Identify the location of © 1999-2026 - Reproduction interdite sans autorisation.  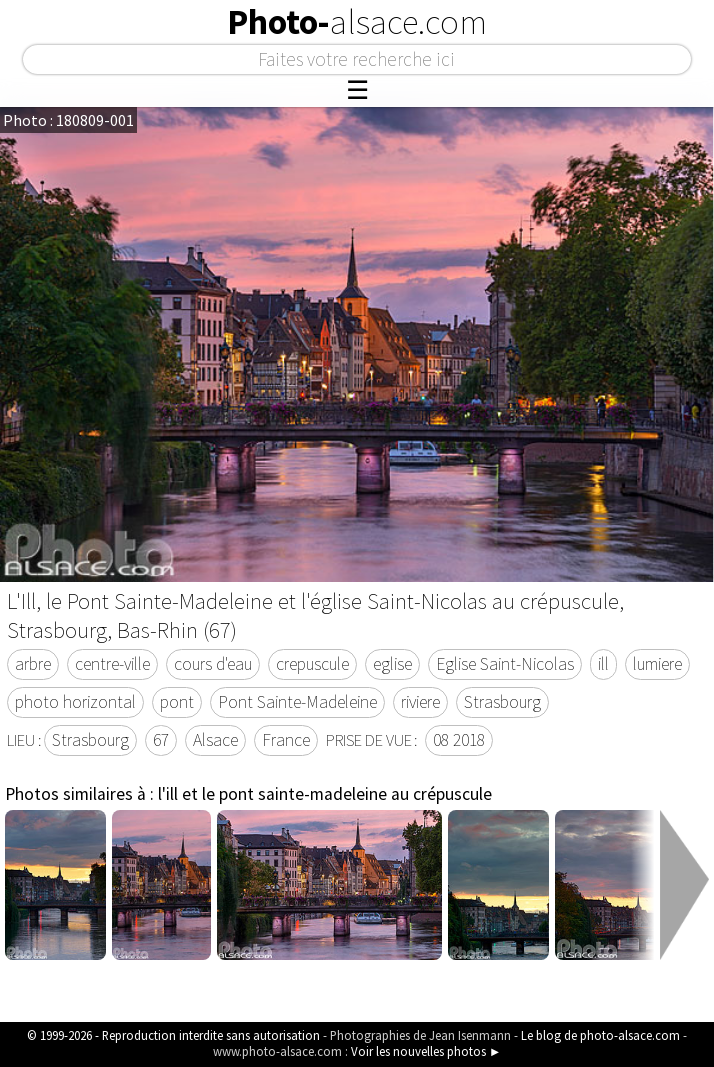
(173, 1035).